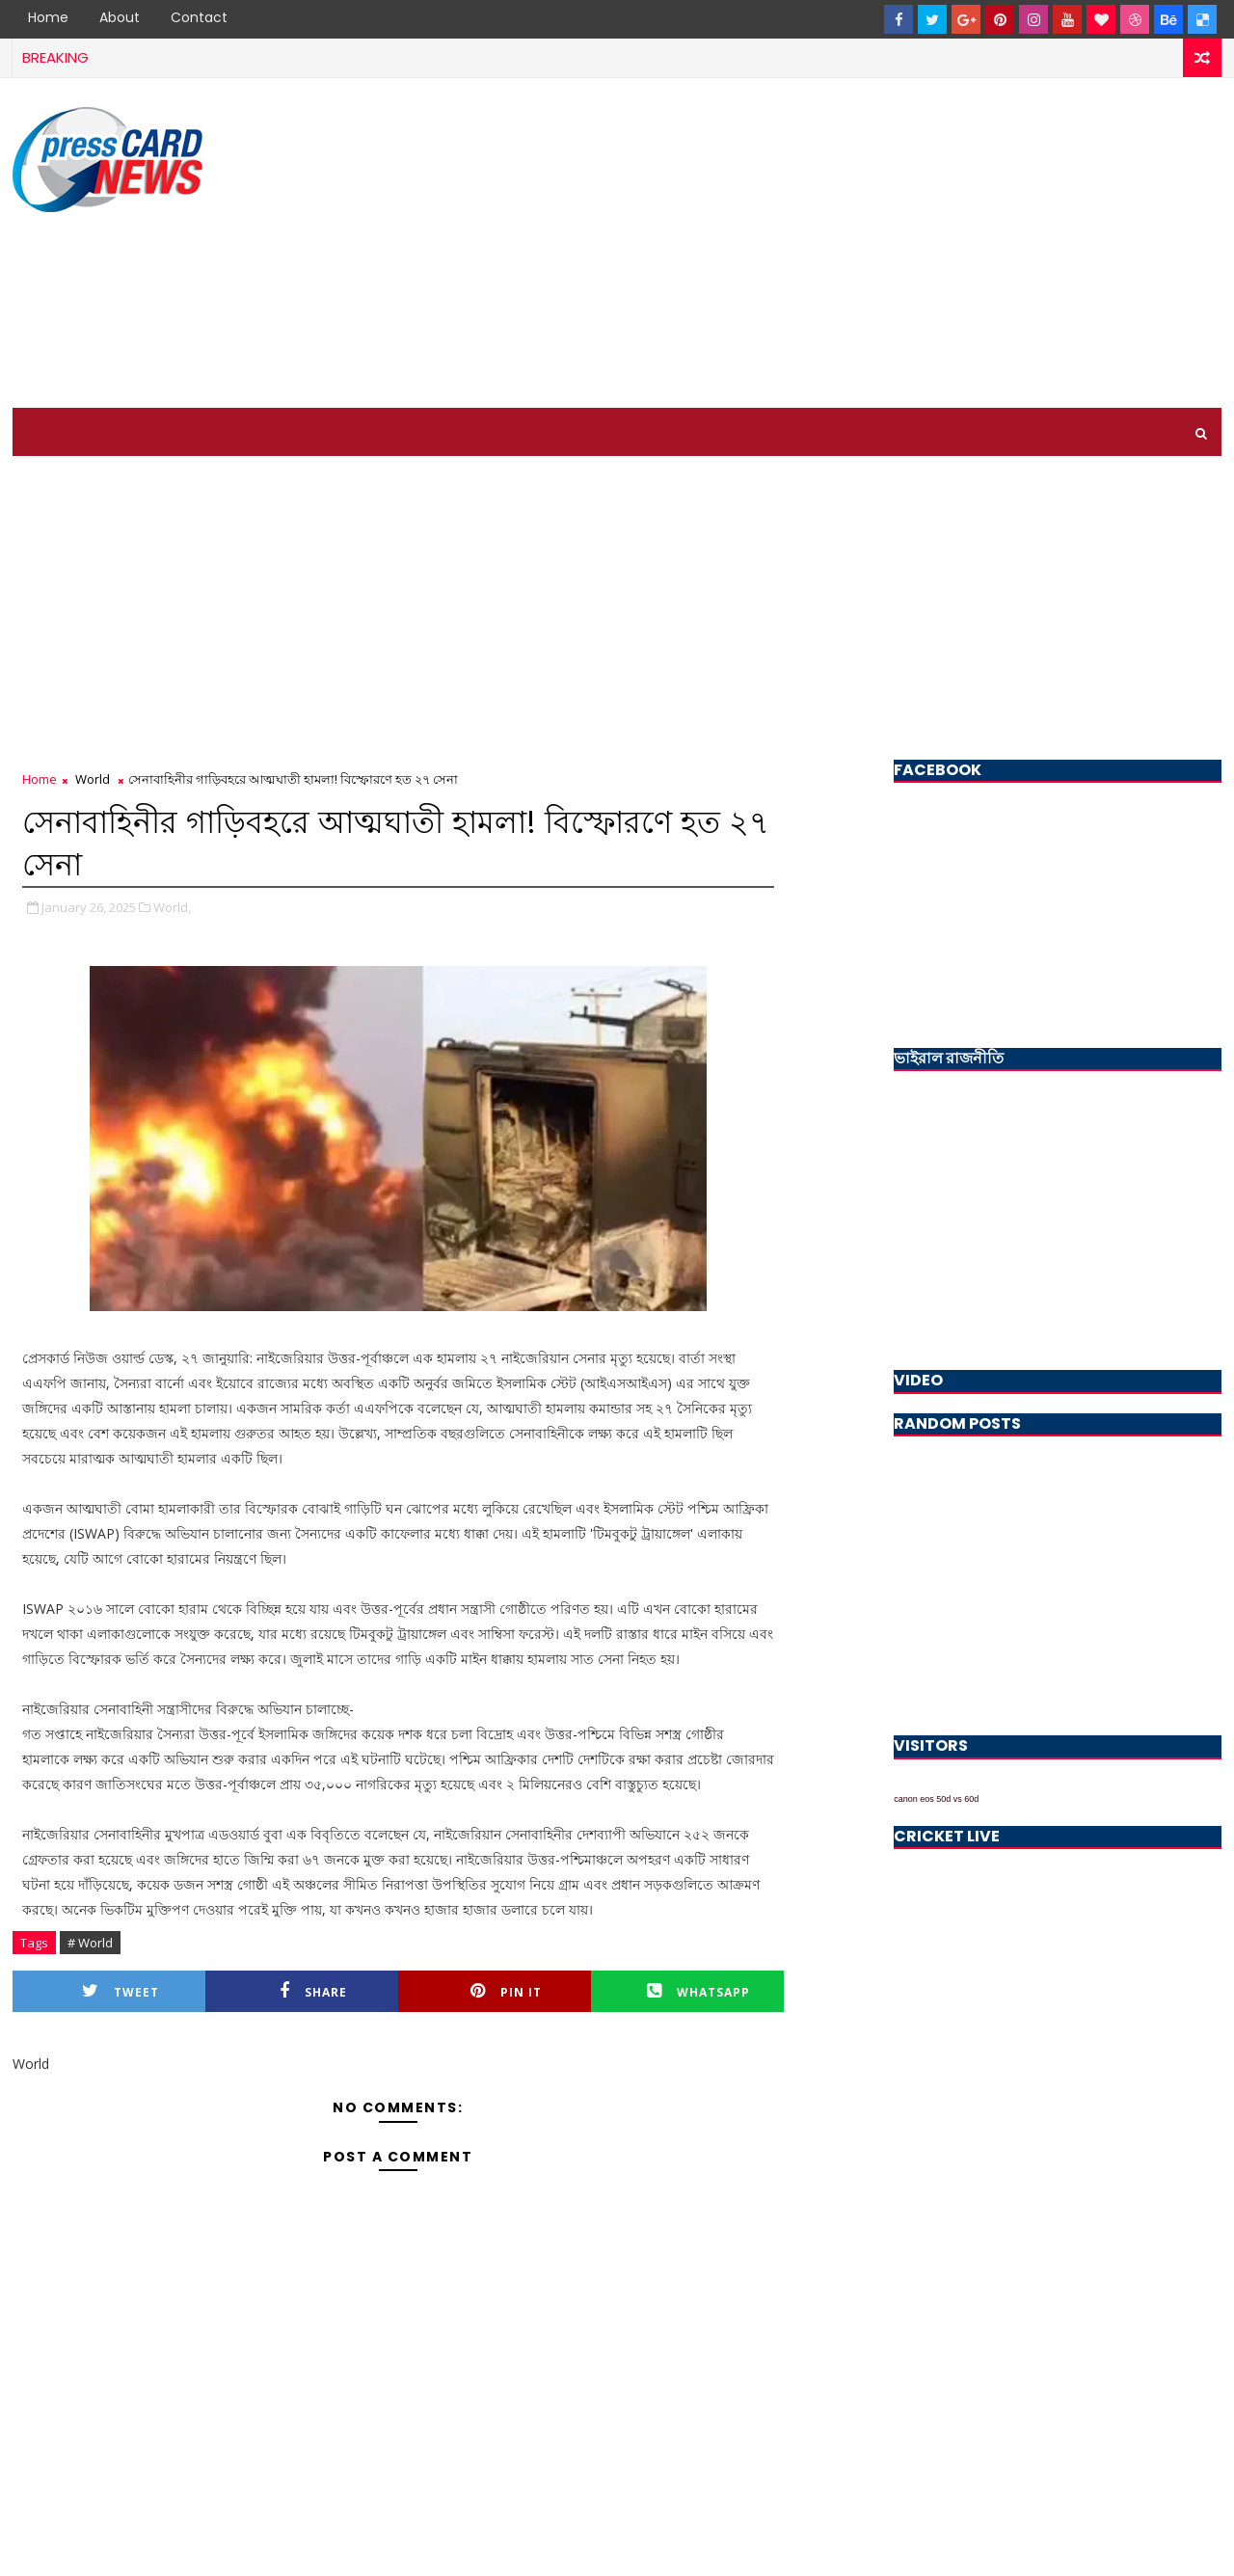 Image resolution: width=1234 pixels, height=2576 pixels. What do you see at coordinates (506, 1991) in the screenshot?
I see `Pin it` at bounding box center [506, 1991].